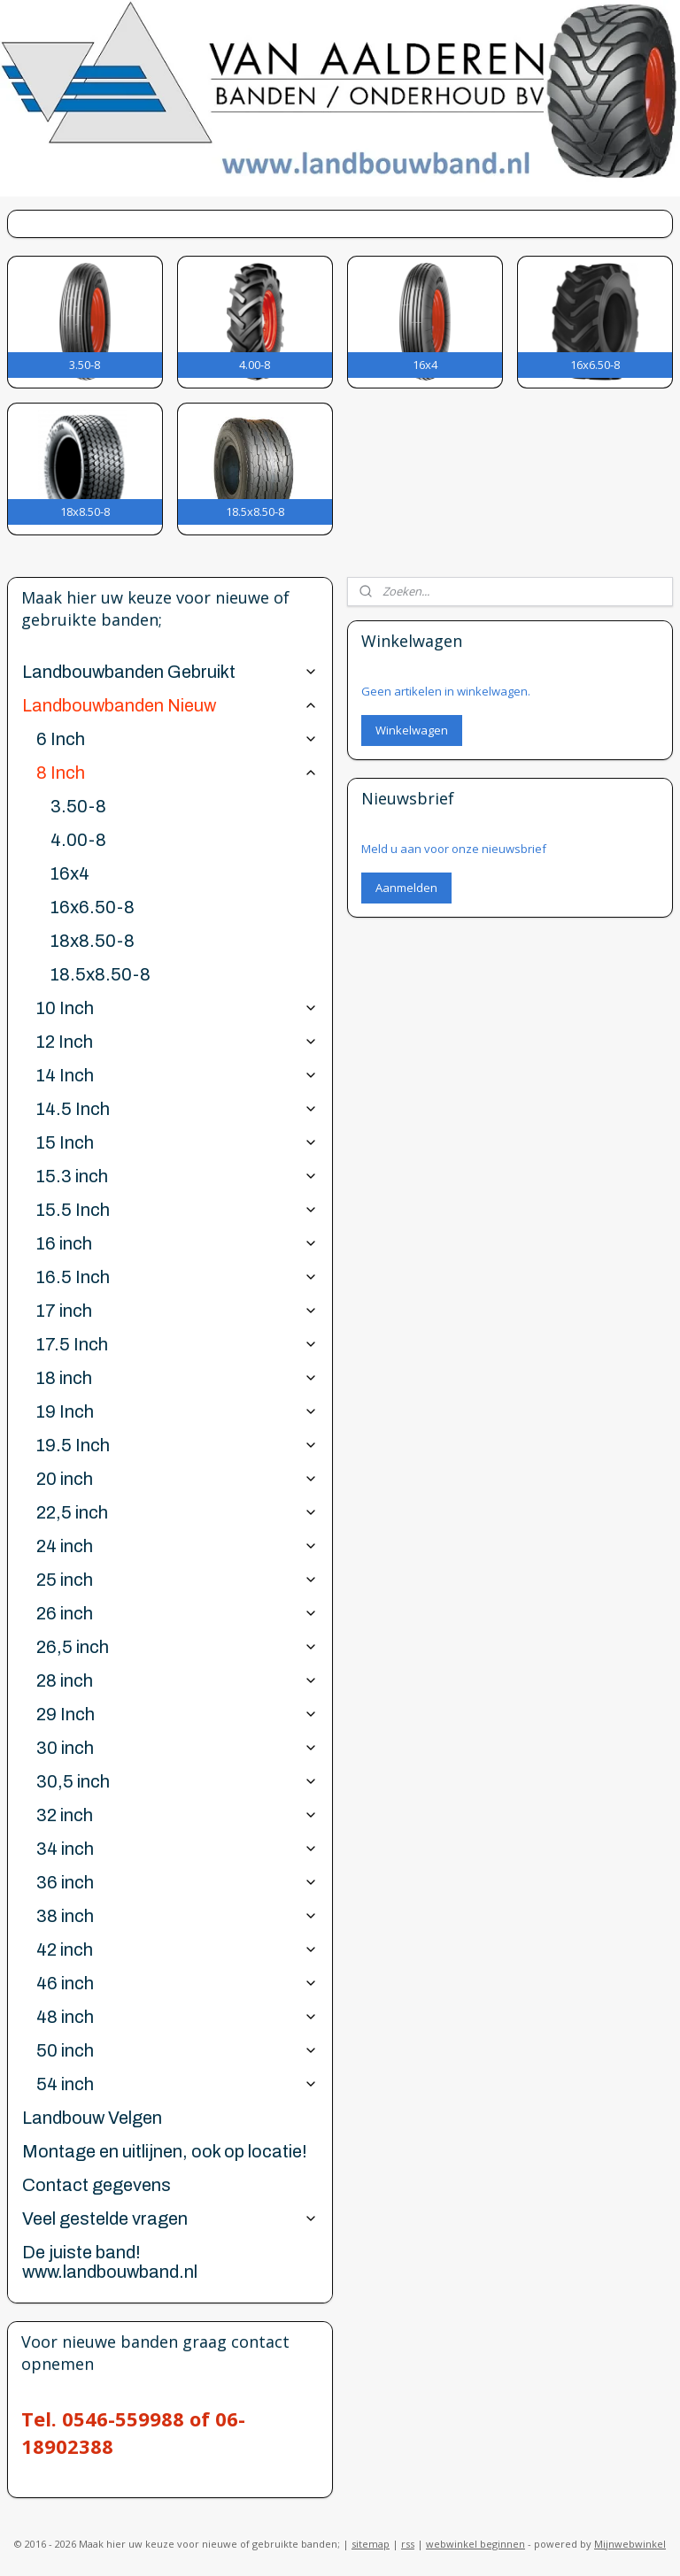 Image resolution: width=680 pixels, height=2576 pixels. Describe the element at coordinates (177, 1613) in the screenshot. I see `26 inch` at that location.